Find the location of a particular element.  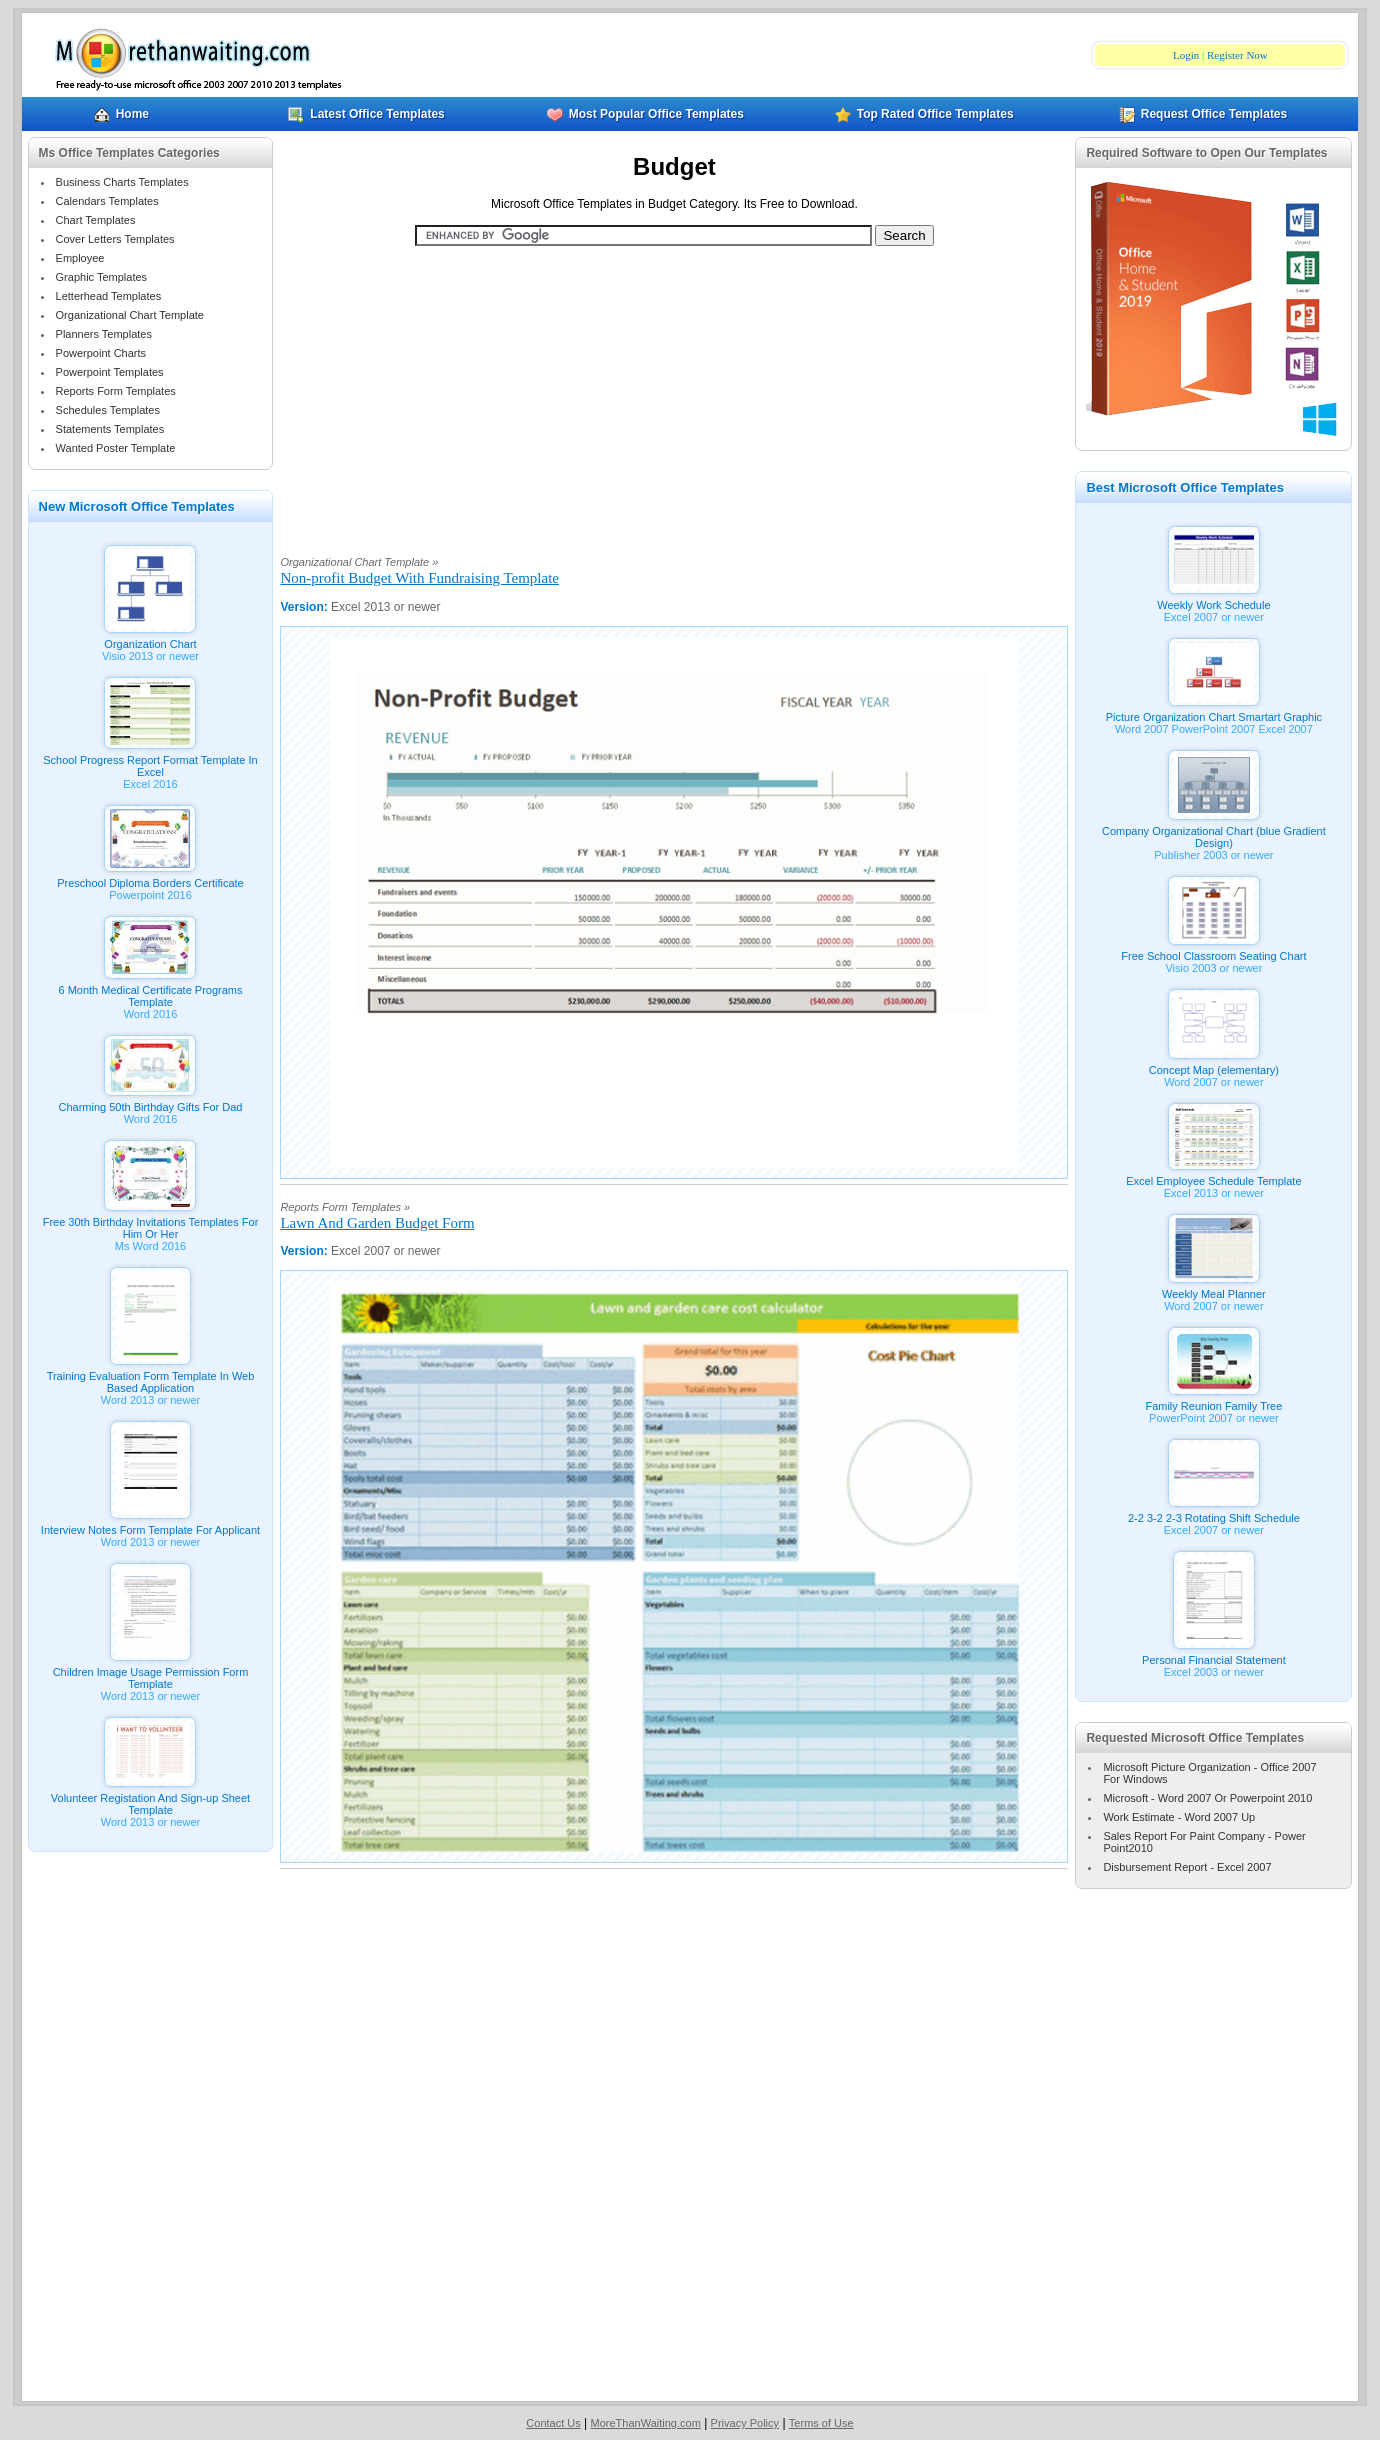

Organization Chart is located at coordinates (150, 639).